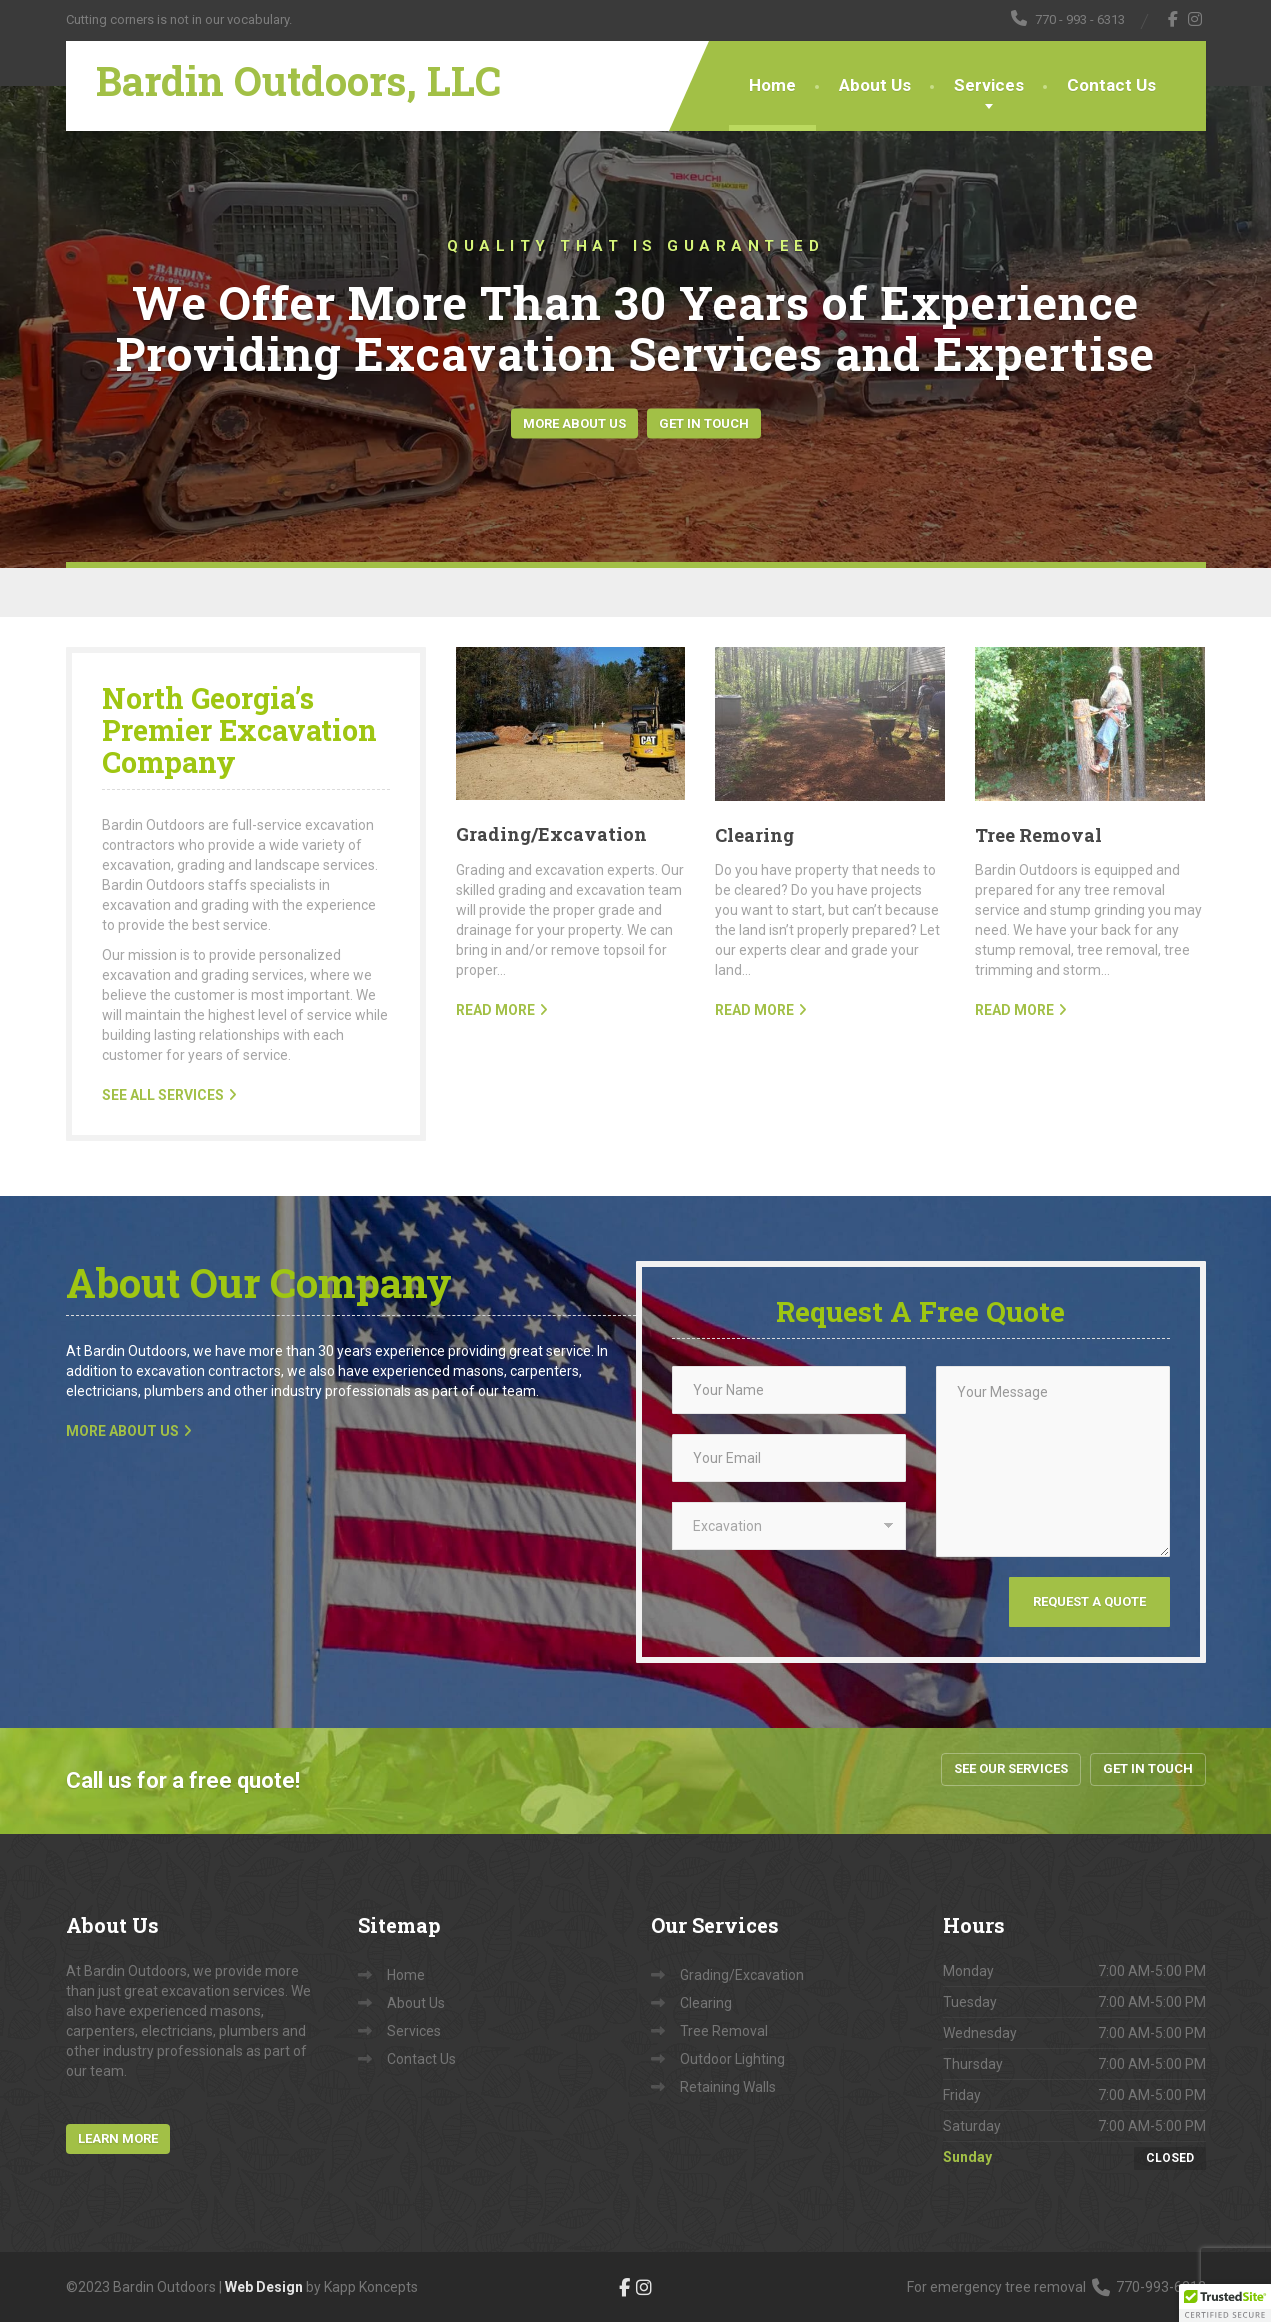  What do you see at coordinates (118, 2138) in the screenshot?
I see `Learn More` at bounding box center [118, 2138].